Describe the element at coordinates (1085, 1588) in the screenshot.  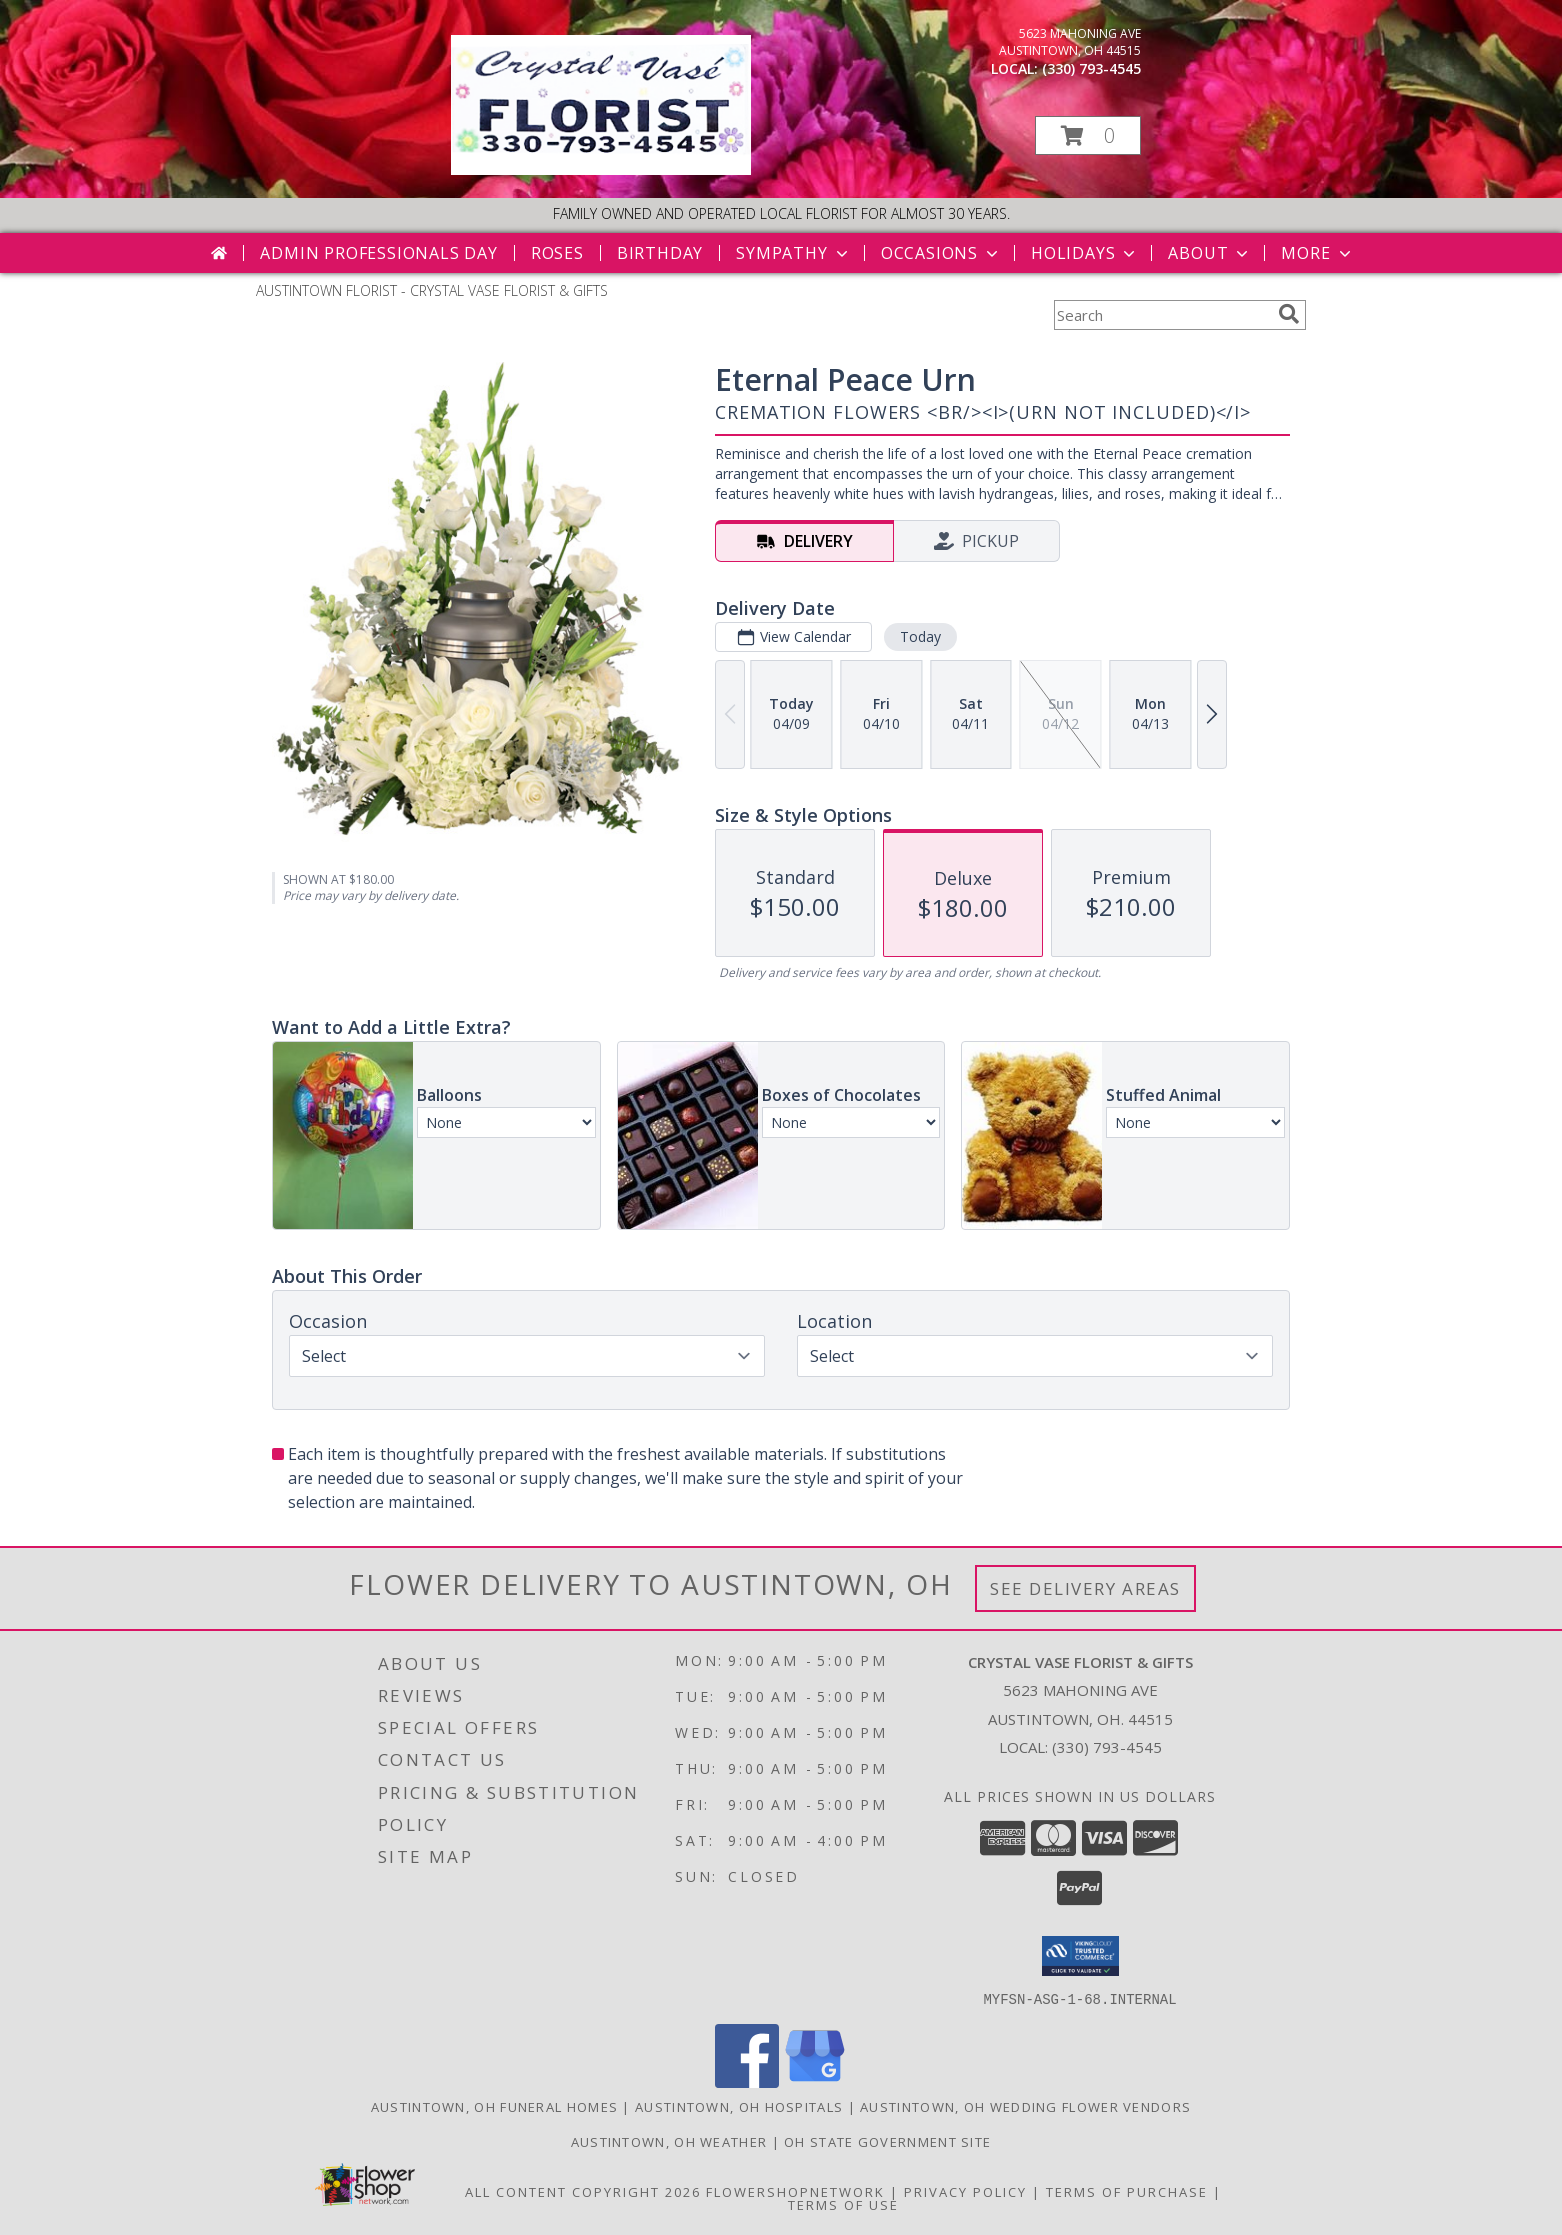
I see `See Delivery Areas [See Where We Deliver]` at that location.